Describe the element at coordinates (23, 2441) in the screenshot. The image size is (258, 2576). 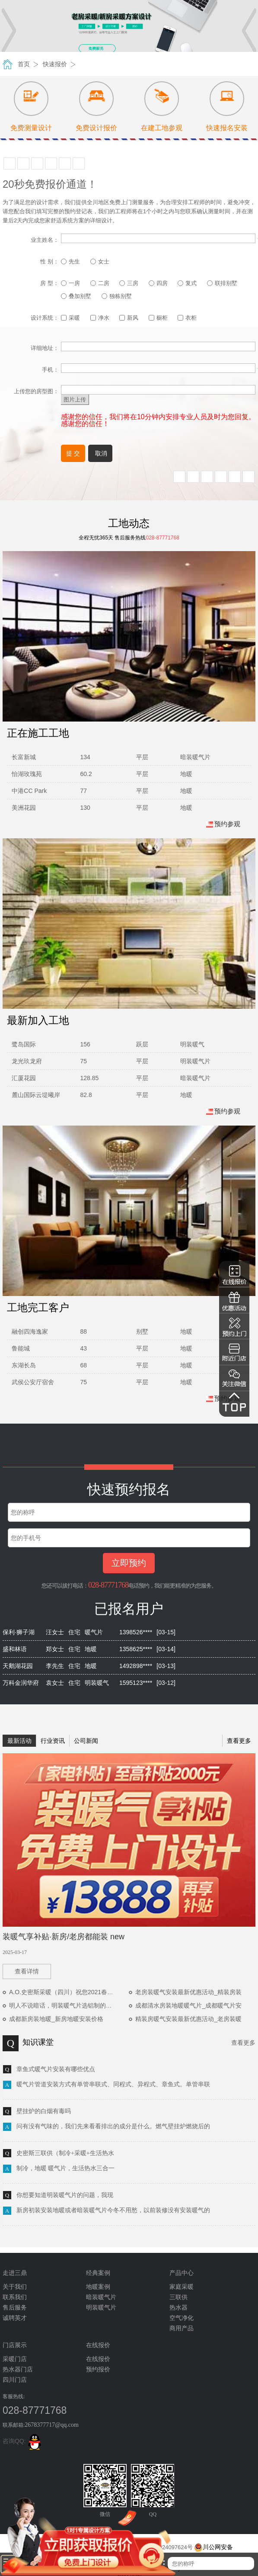
I see `咨询QQ:` at that location.